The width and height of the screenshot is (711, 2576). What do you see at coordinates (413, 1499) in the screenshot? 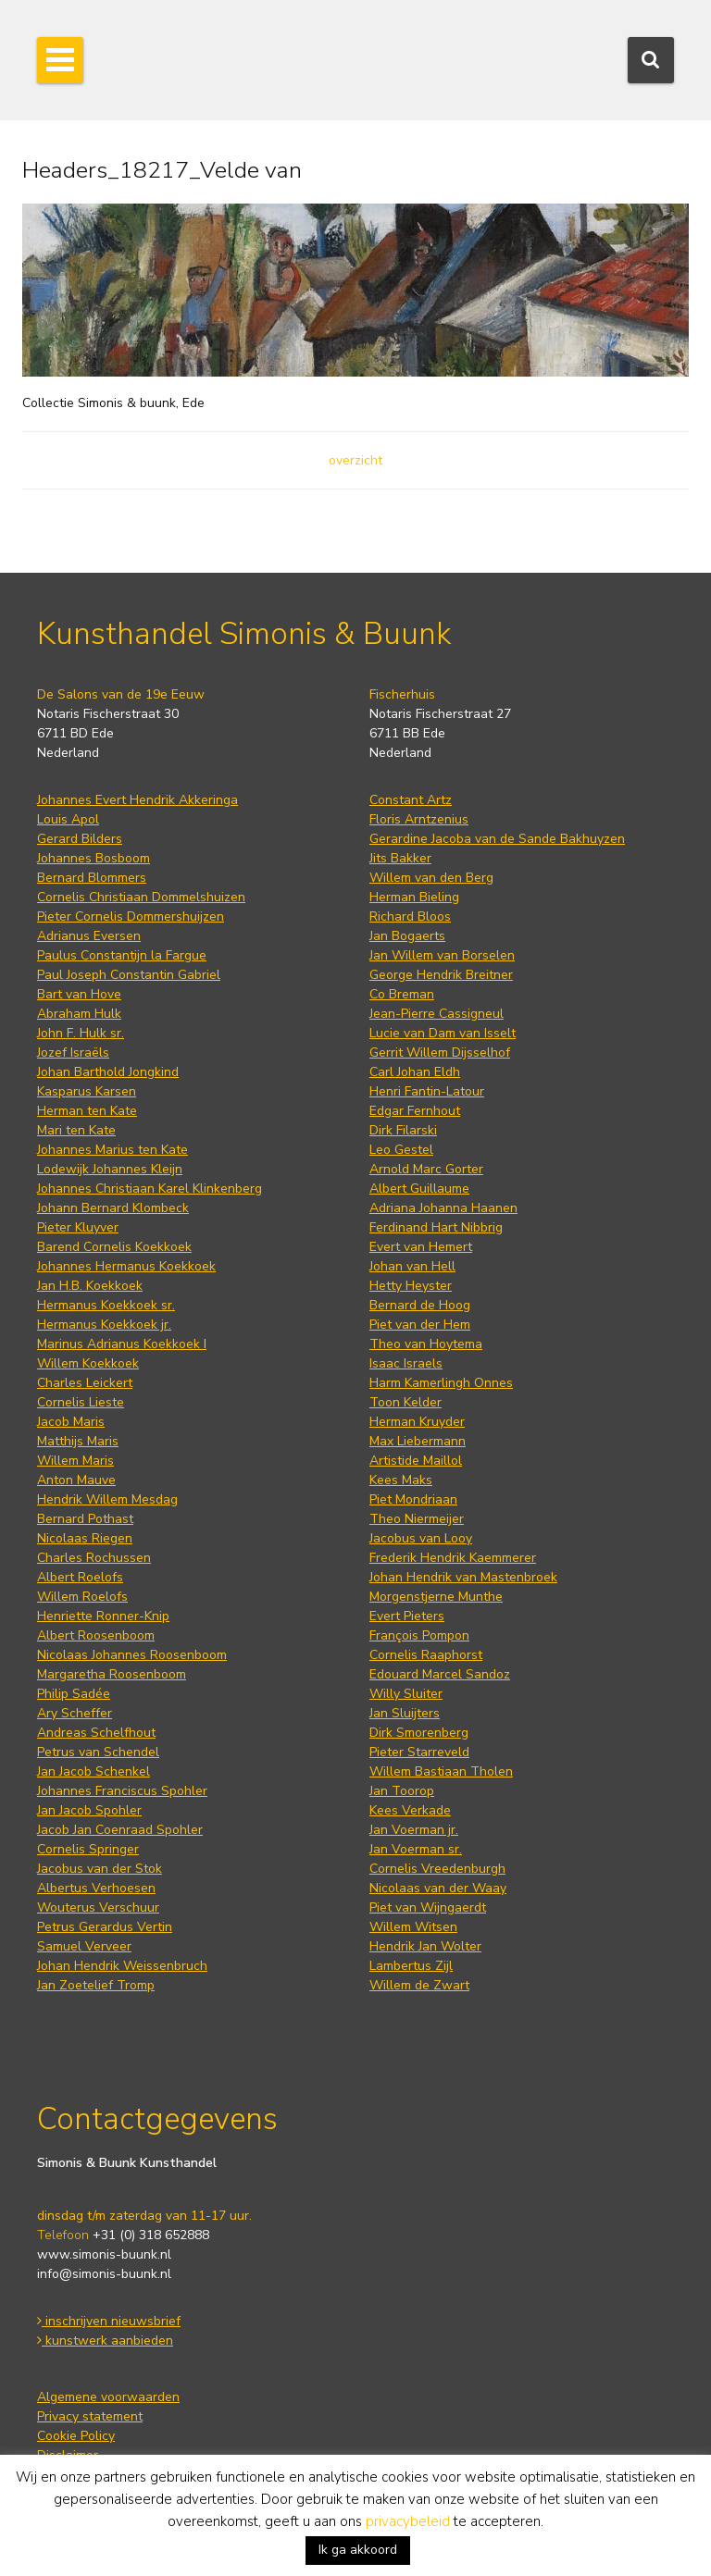
I see `Piet Mondriaan` at bounding box center [413, 1499].